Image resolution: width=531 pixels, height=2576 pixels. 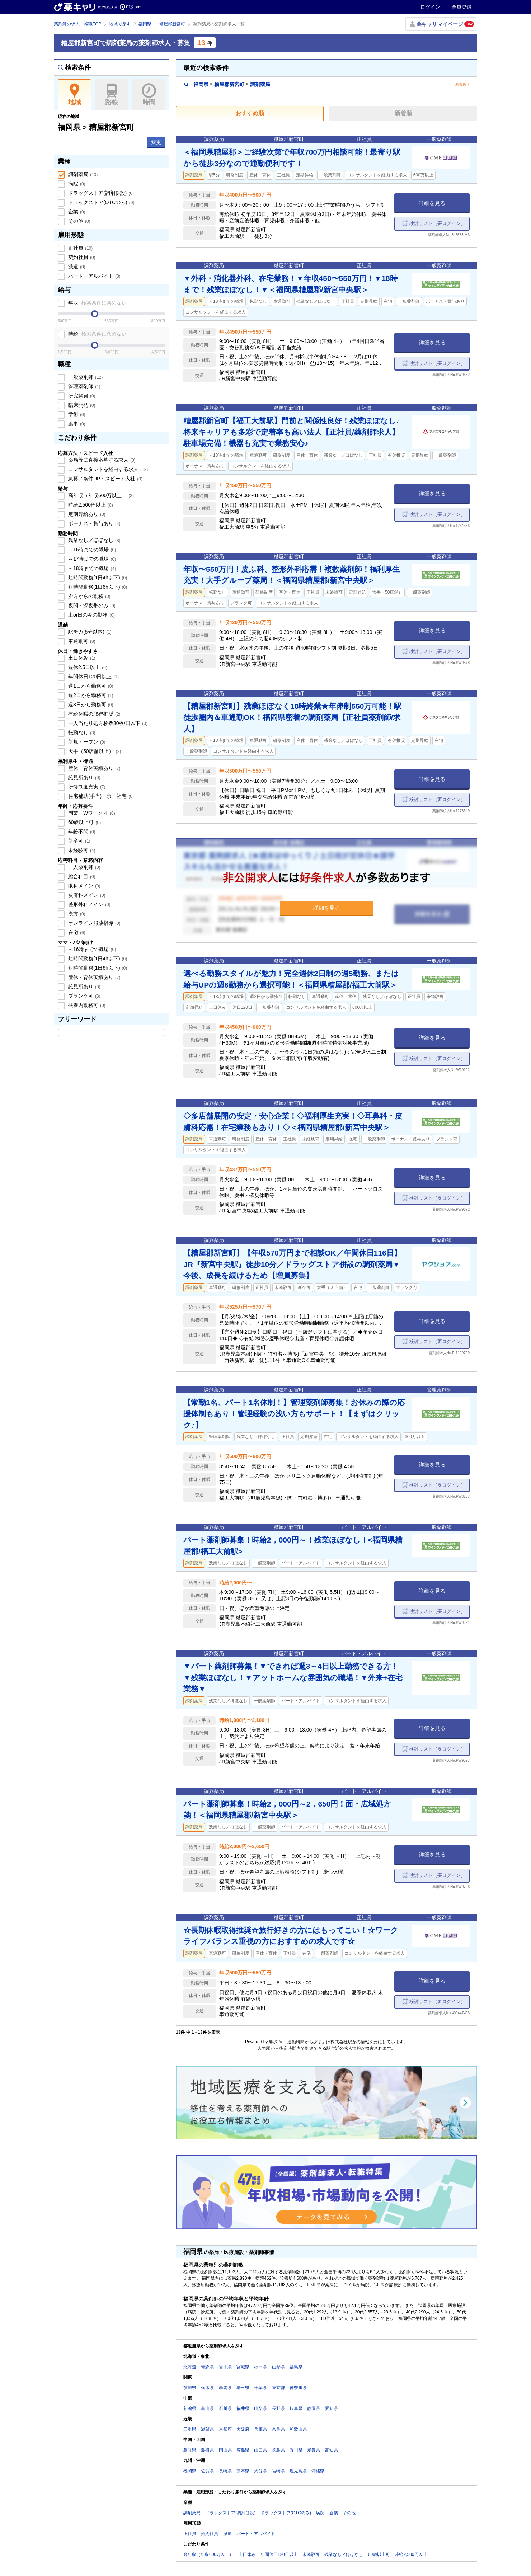 I want to click on 研修制度充実, so click(x=86, y=787).